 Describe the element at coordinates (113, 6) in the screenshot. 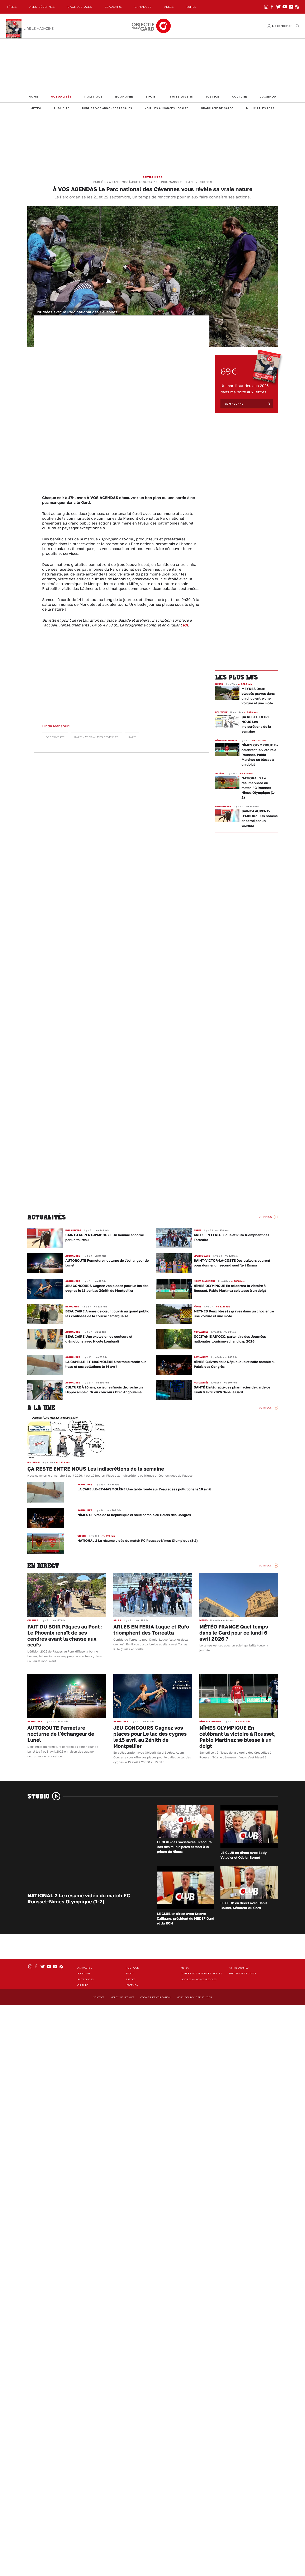

I see `Beaucaire` at that location.